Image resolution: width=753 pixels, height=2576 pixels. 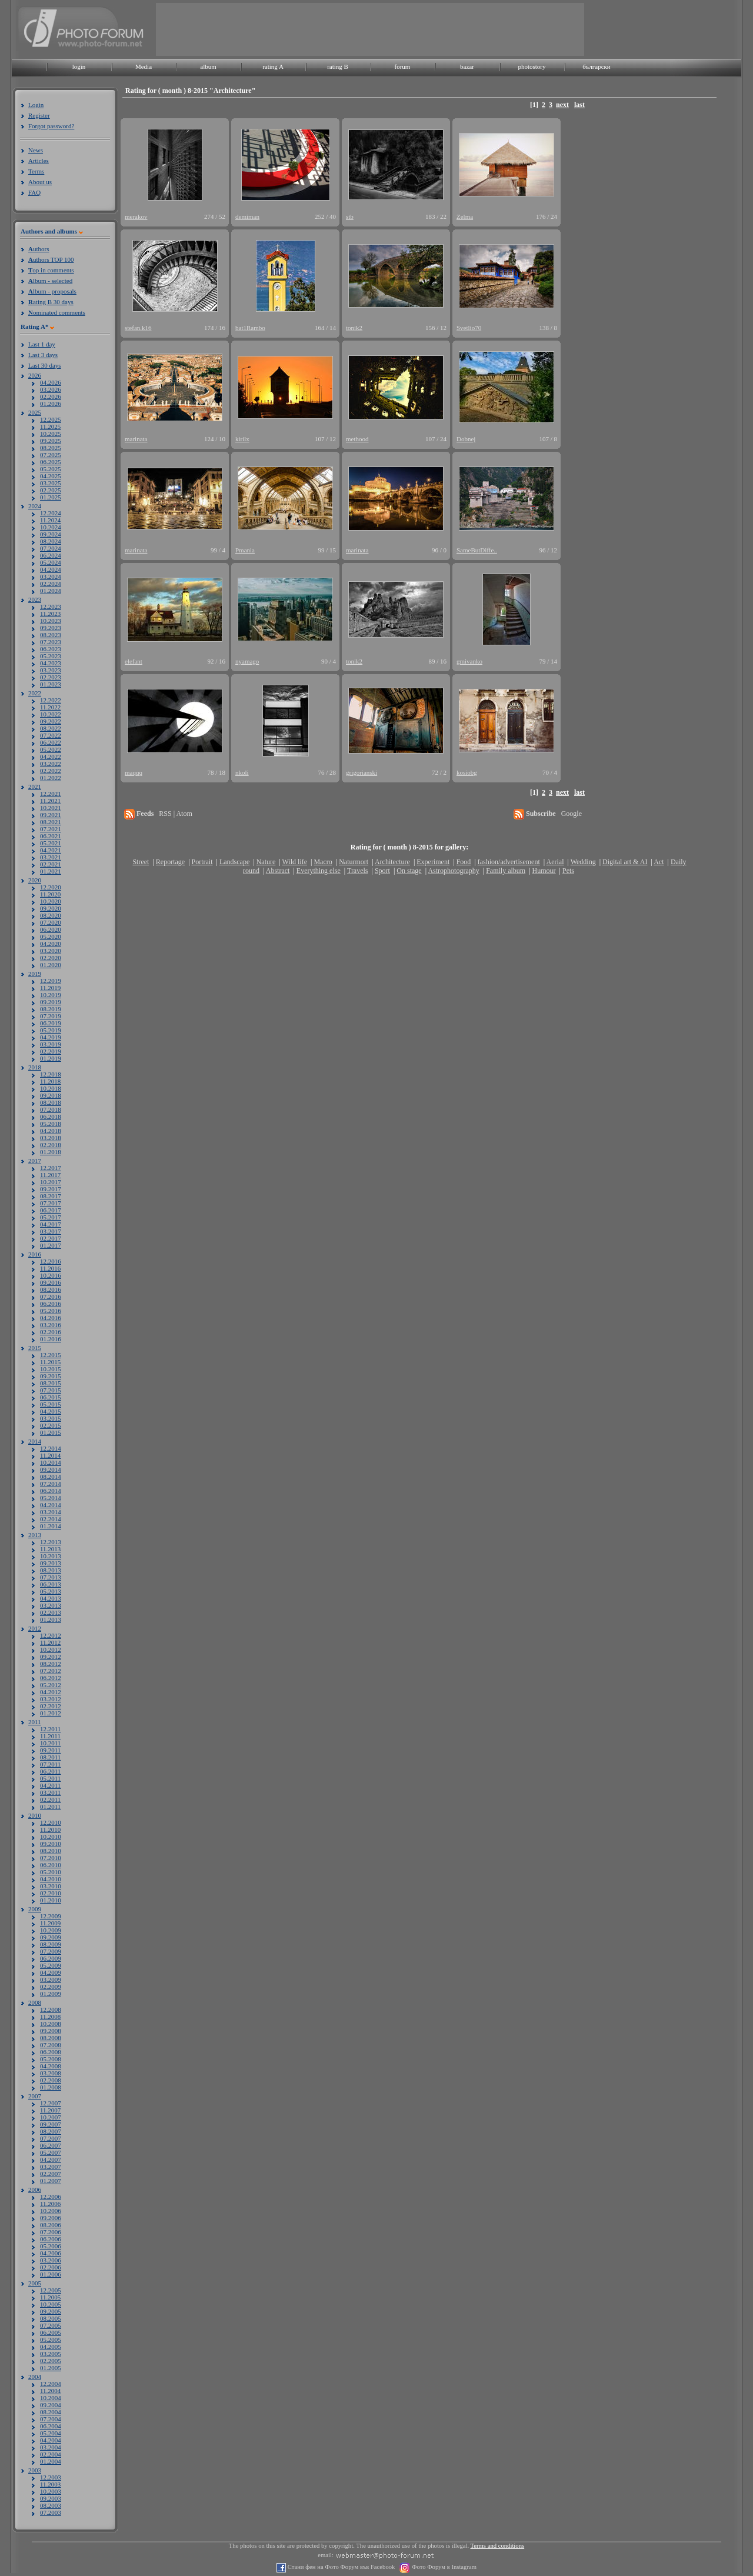 I want to click on 03.2011, so click(x=50, y=1792).